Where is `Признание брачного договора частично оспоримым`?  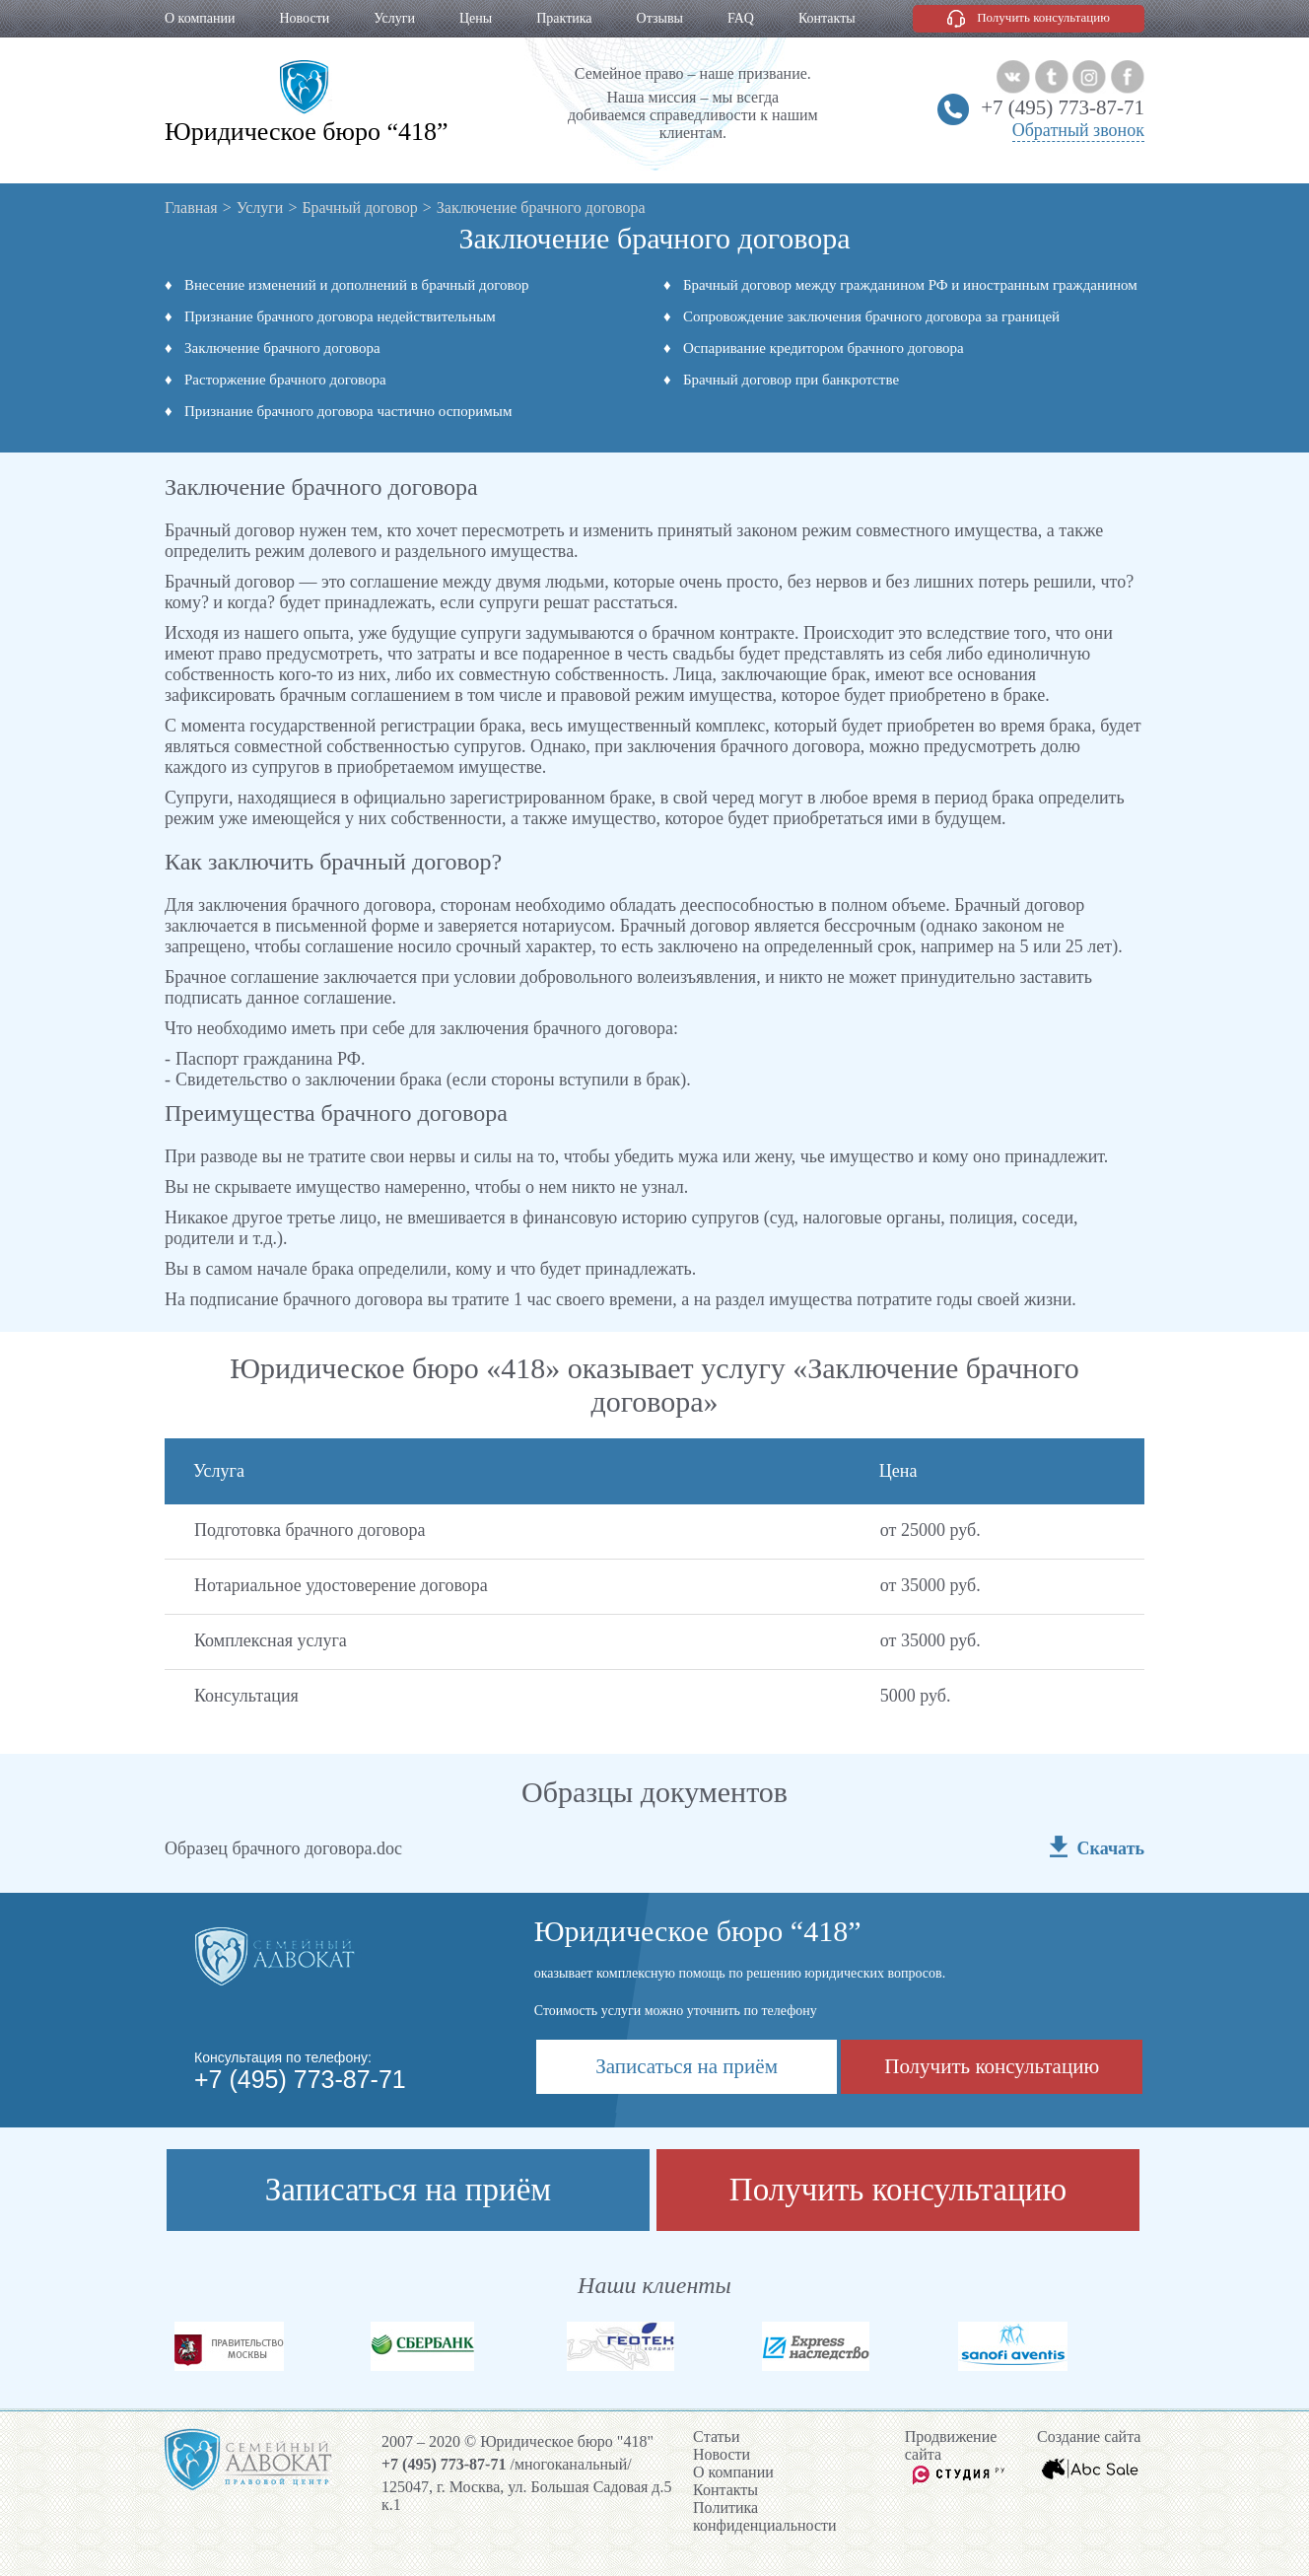 Признание брачного договора частично оспоримым is located at coordinates (348, 411).